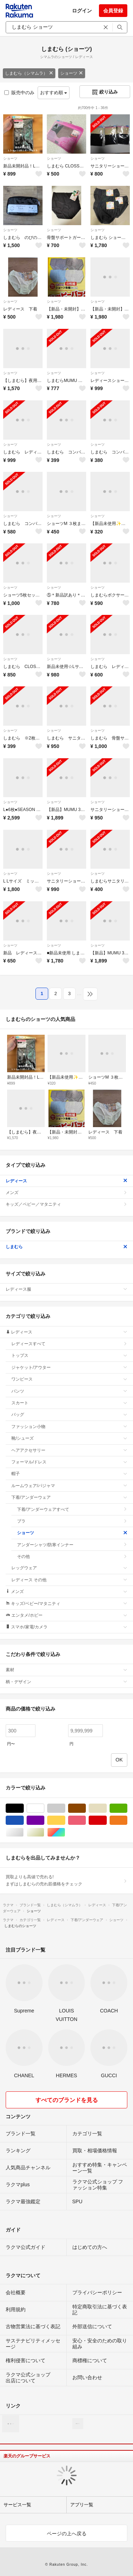 This screenshot has height=2576, width=133. I want to click on レディース その他, so click(69, 1579).